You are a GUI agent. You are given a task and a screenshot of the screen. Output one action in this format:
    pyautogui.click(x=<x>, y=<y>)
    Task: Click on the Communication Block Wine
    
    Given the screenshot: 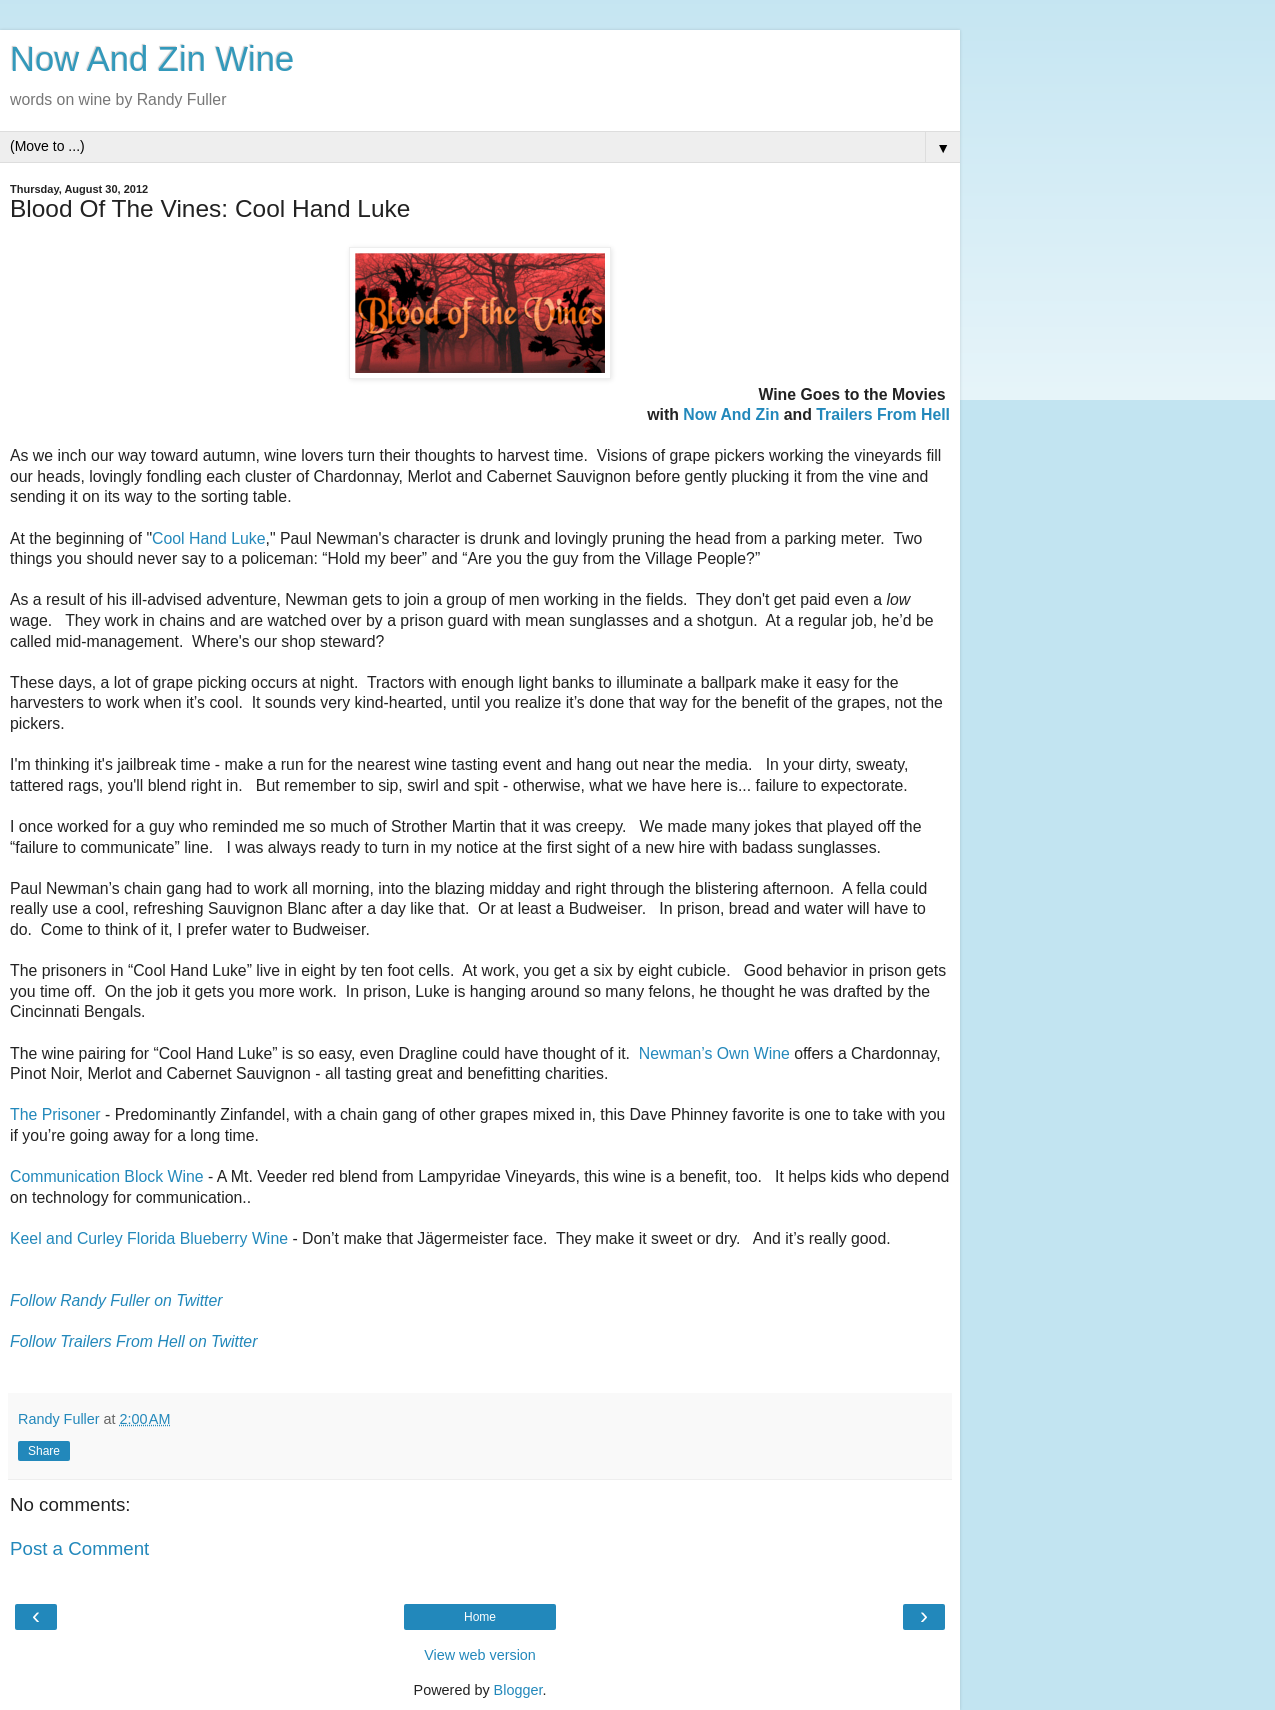 What is the action you would take?
    pyautogui.click(x=107, y=1176)
    